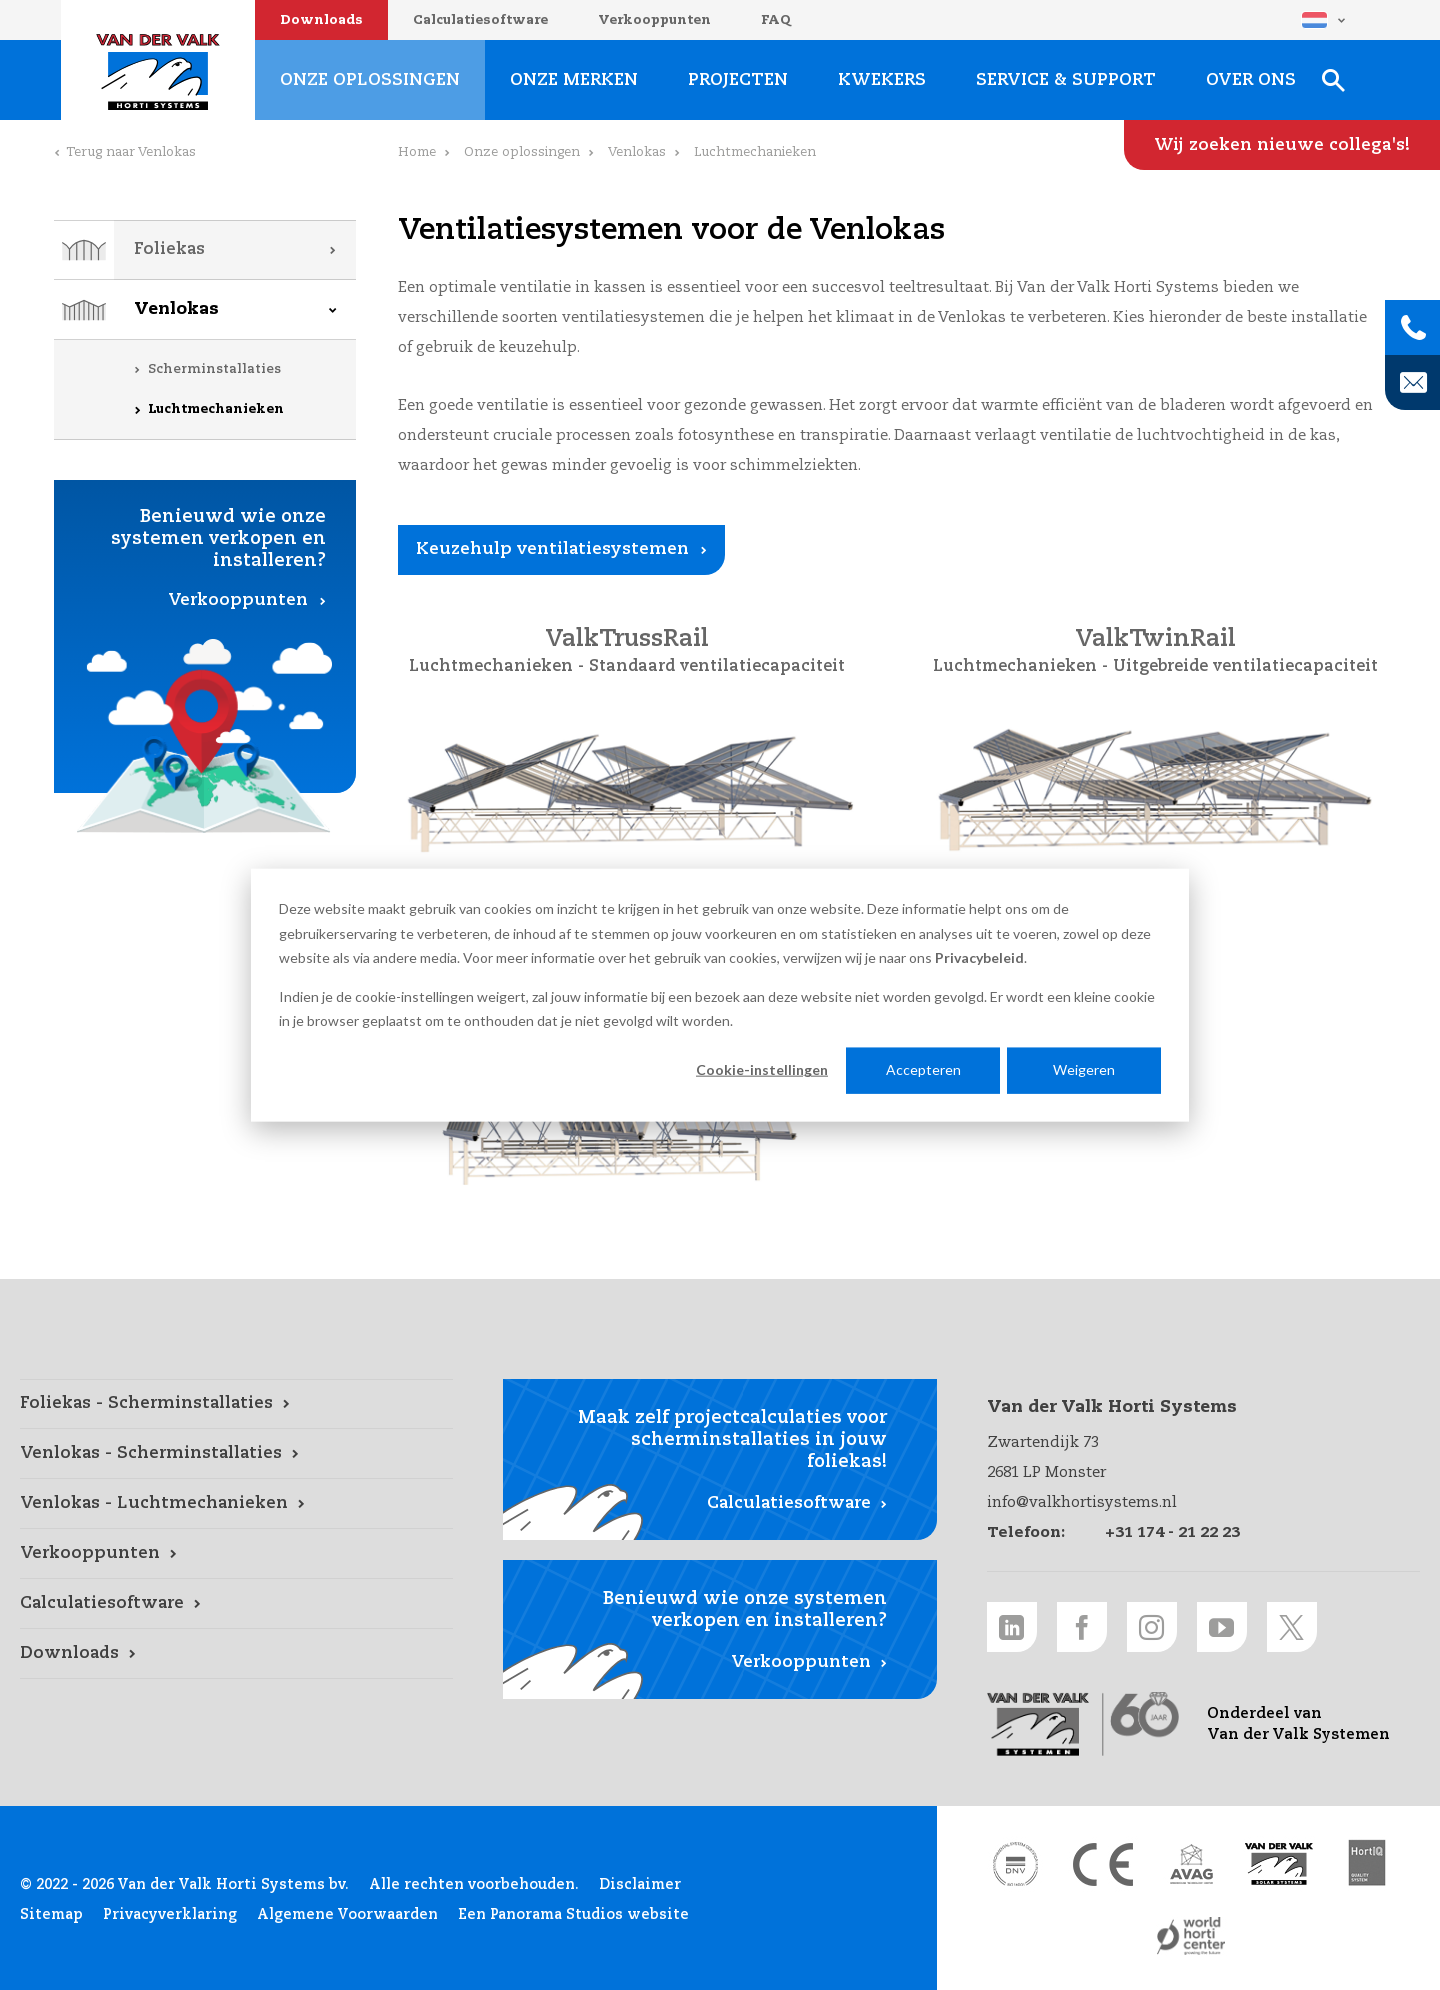 This screenshot has width=1440, height=1990. What do you see at coordinates (762, 1069) in the screenshot?
I see `Cookie-instellingen` at bounding box center [762, 1069].